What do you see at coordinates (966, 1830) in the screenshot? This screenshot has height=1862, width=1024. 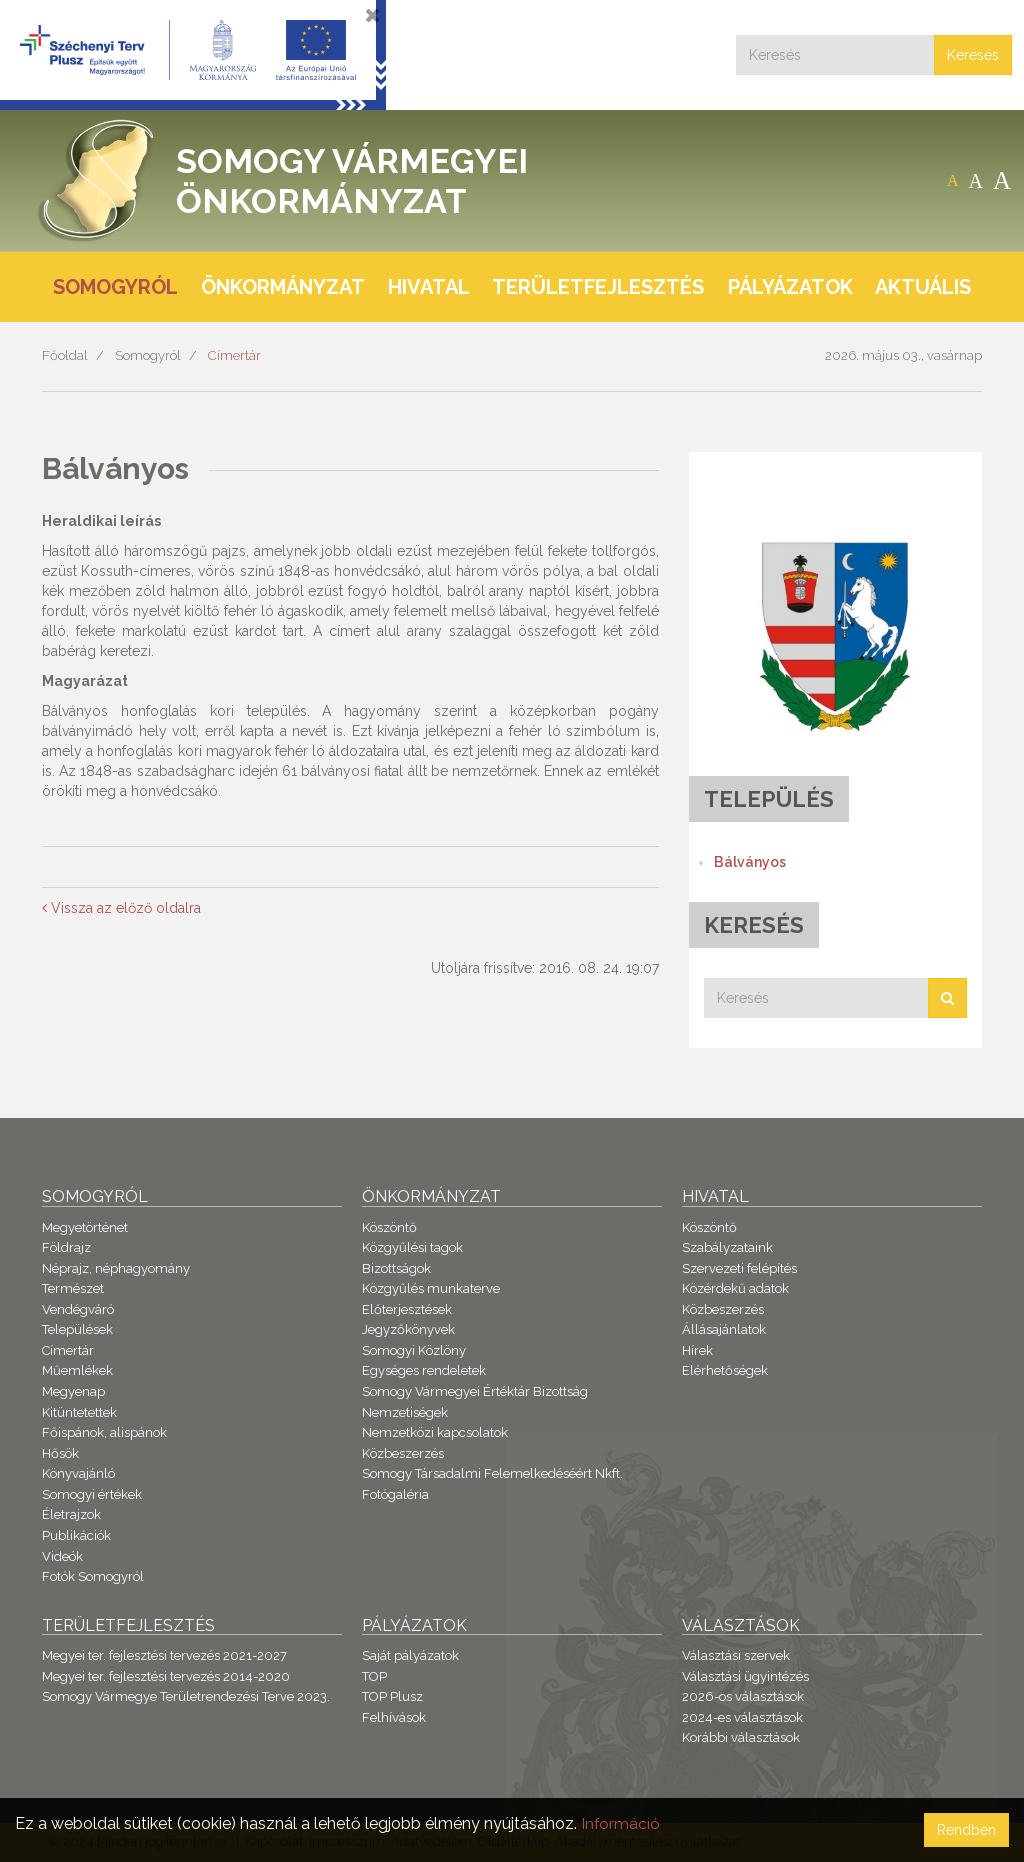 I see `Rendben` at bounding box center [966, 1830].